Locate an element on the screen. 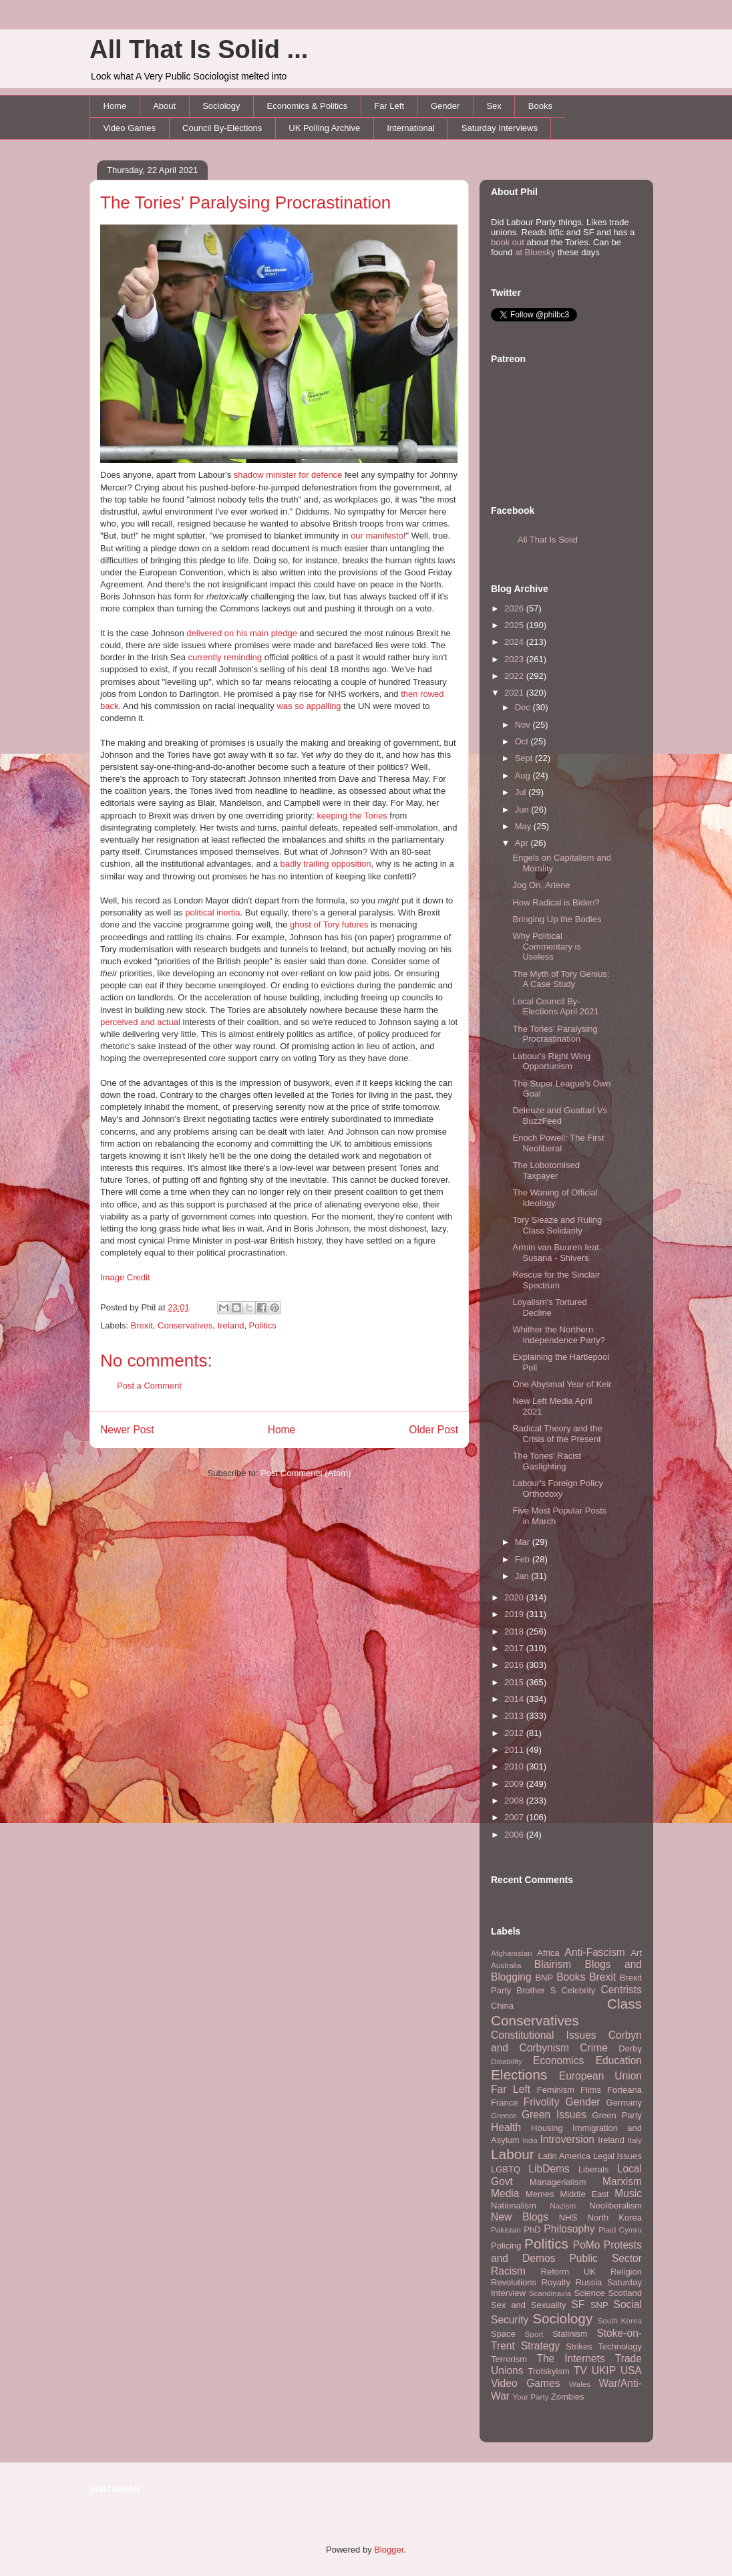 The height and width of the screenshot is (2576, 732). Bringing Up the Bodies is located at coordinates (556, 919).